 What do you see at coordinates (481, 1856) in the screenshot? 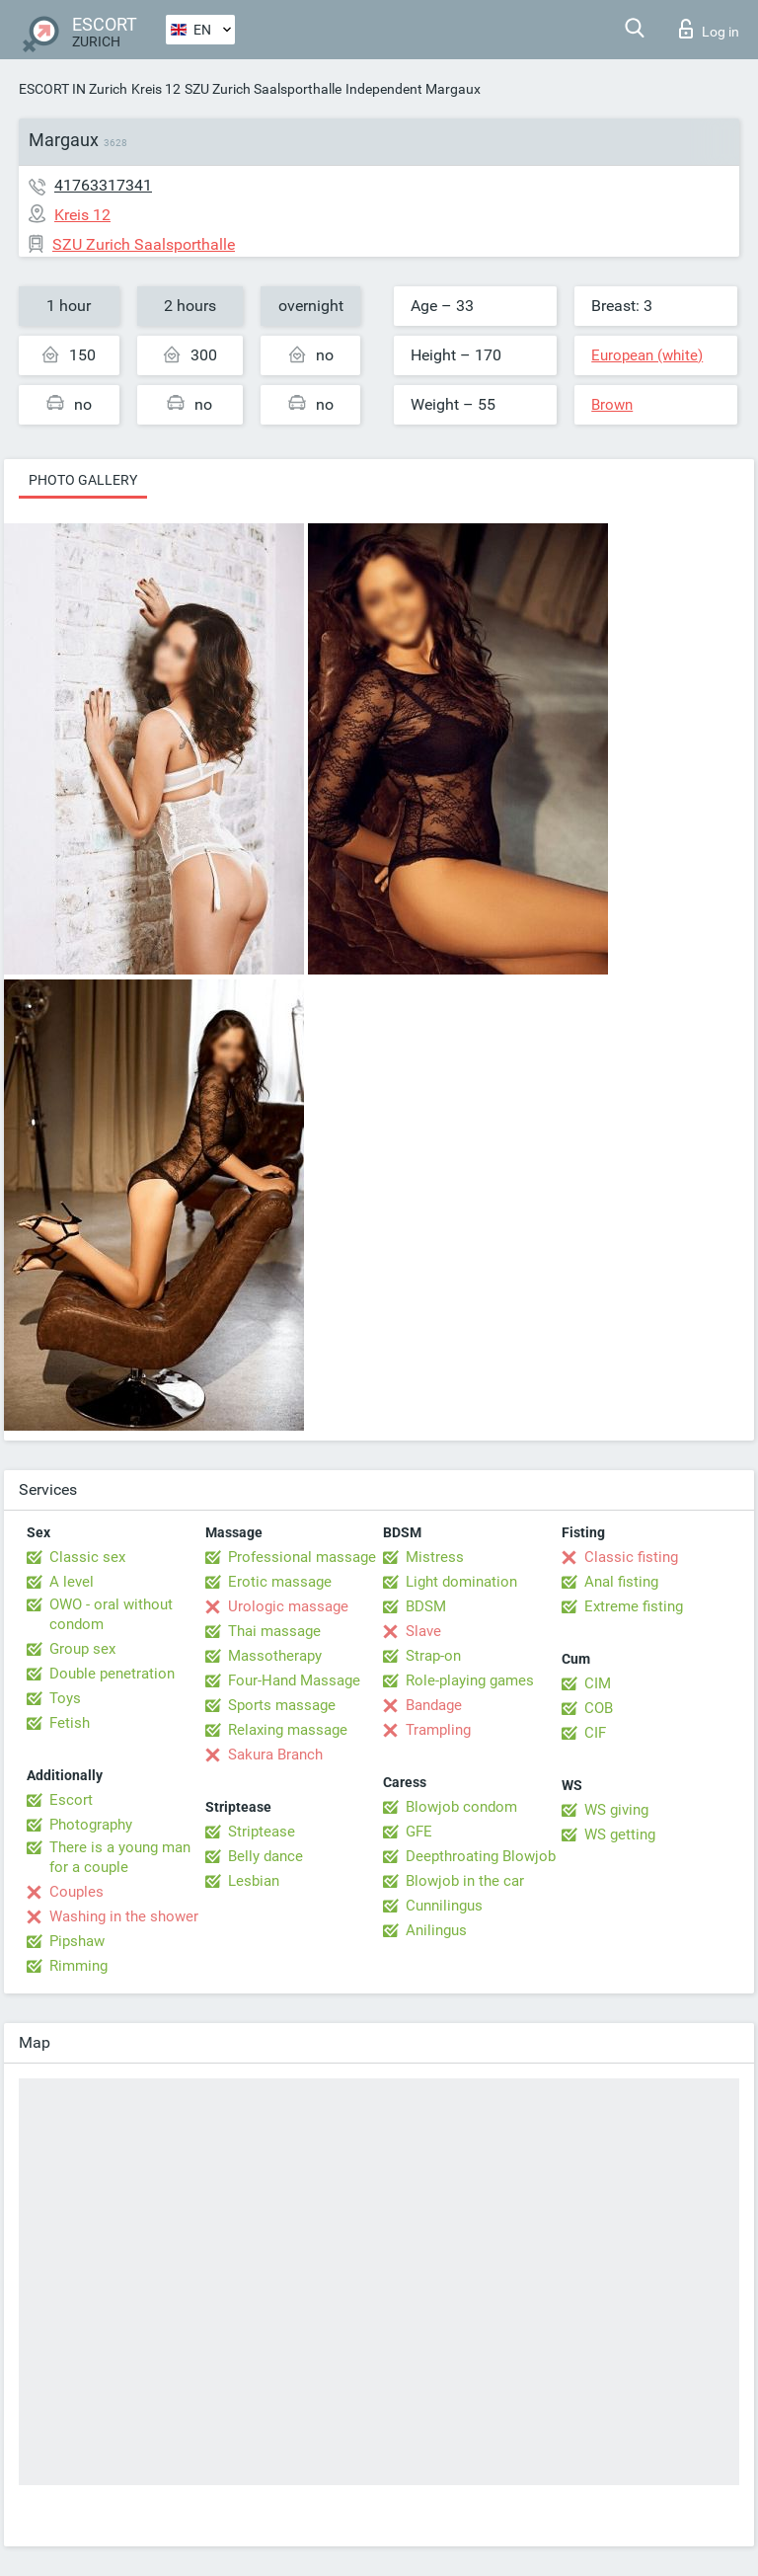
I see `Deepthroating Blowjob` at bounding box center [481, 1856].